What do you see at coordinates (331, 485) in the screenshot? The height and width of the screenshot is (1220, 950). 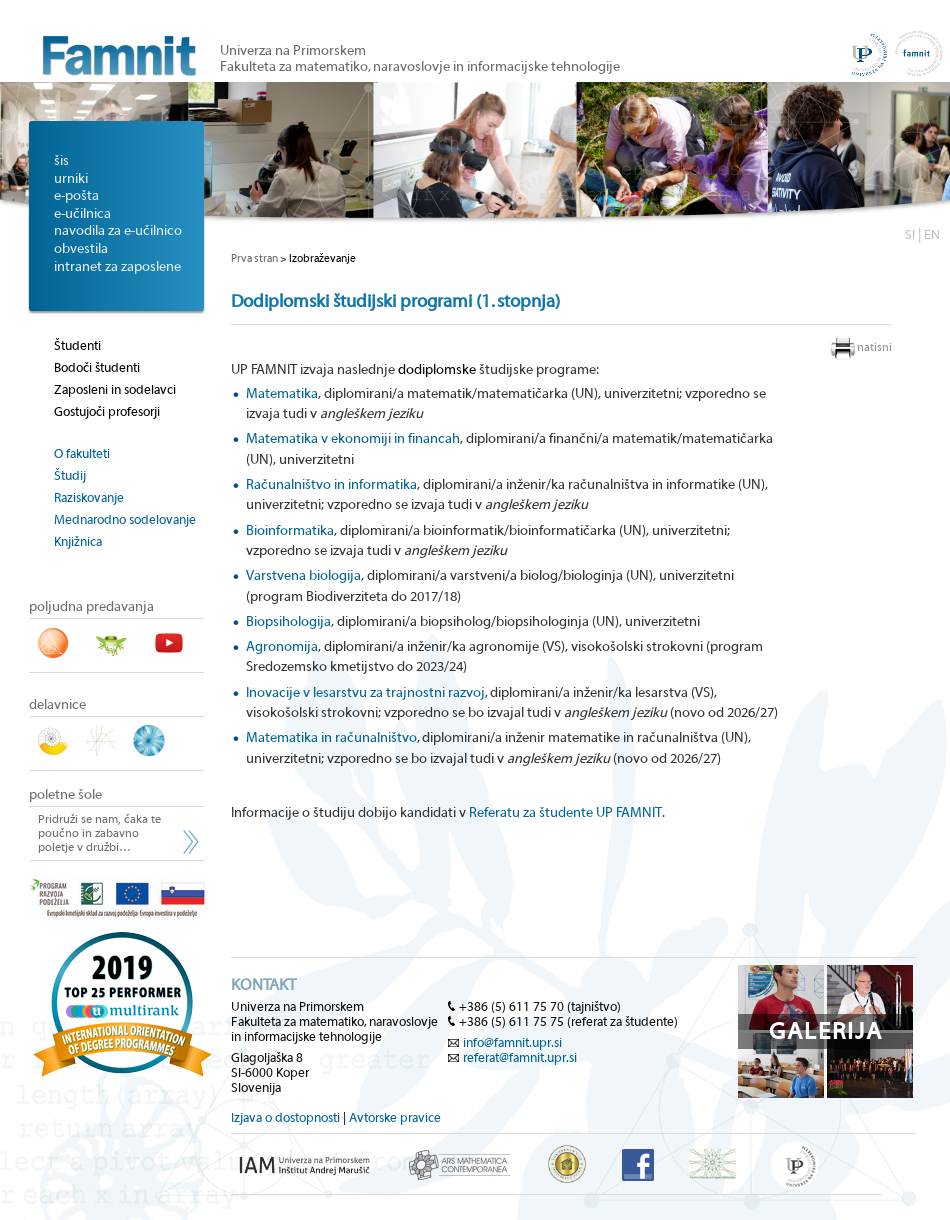 I see `Računalništvo in informatika` at bounding box center [331, 485].